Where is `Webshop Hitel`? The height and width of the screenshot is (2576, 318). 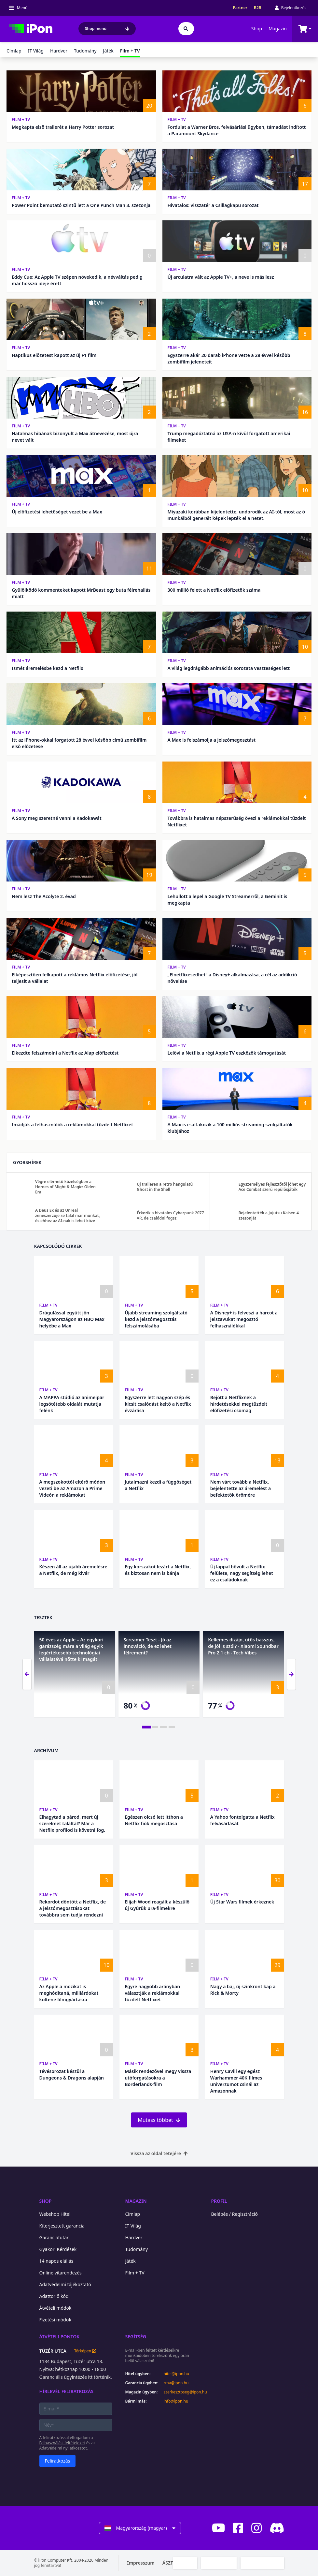 Webshop Hitel is located at coordinates (55, 2214).